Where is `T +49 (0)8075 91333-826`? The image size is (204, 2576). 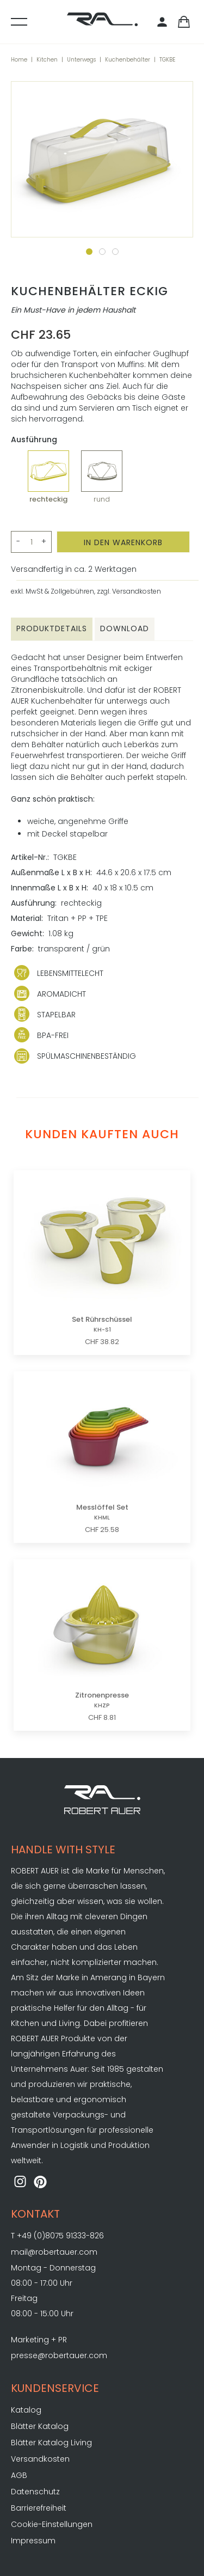 T +49 (0)8075 91333-826 is located at coordinates (57, 2235).